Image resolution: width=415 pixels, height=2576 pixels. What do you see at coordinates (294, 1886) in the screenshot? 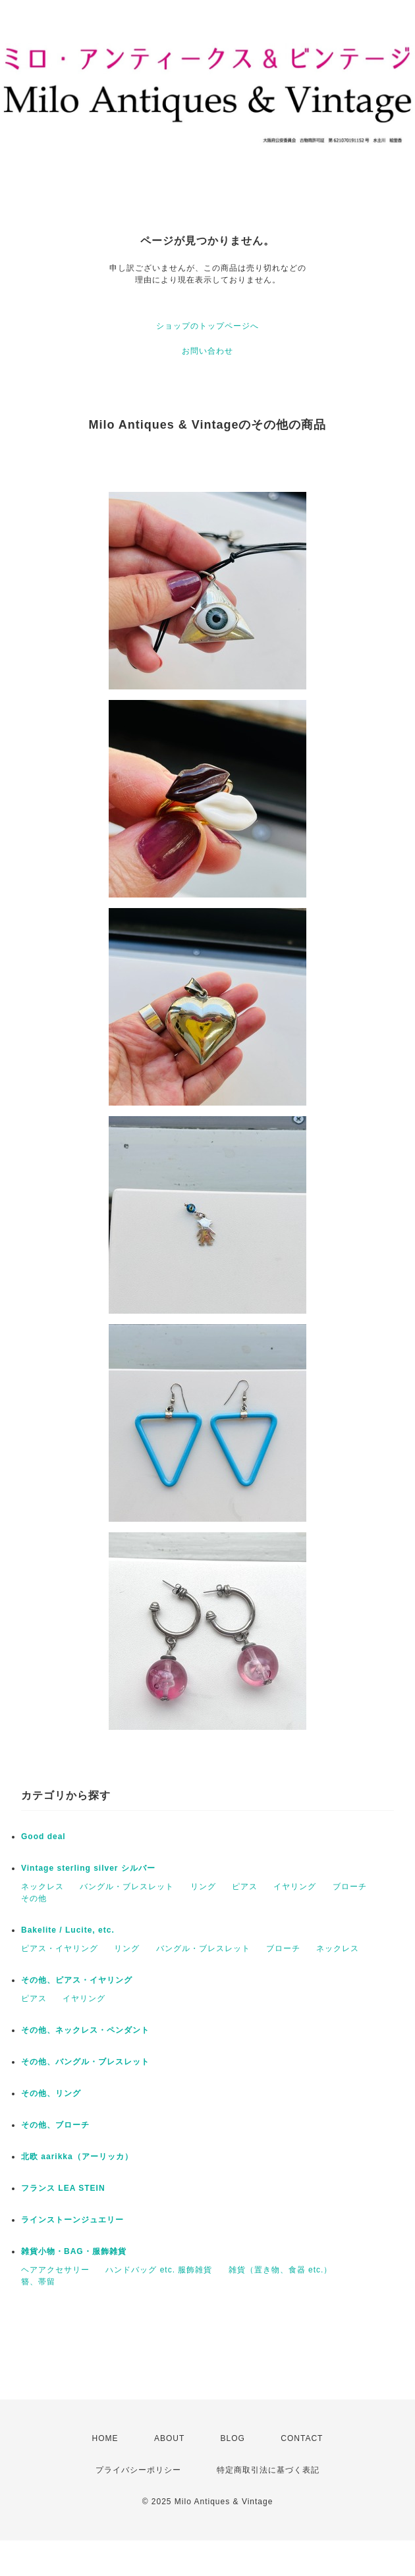
I see `イヤリング` at bounding box center [294, 1886].